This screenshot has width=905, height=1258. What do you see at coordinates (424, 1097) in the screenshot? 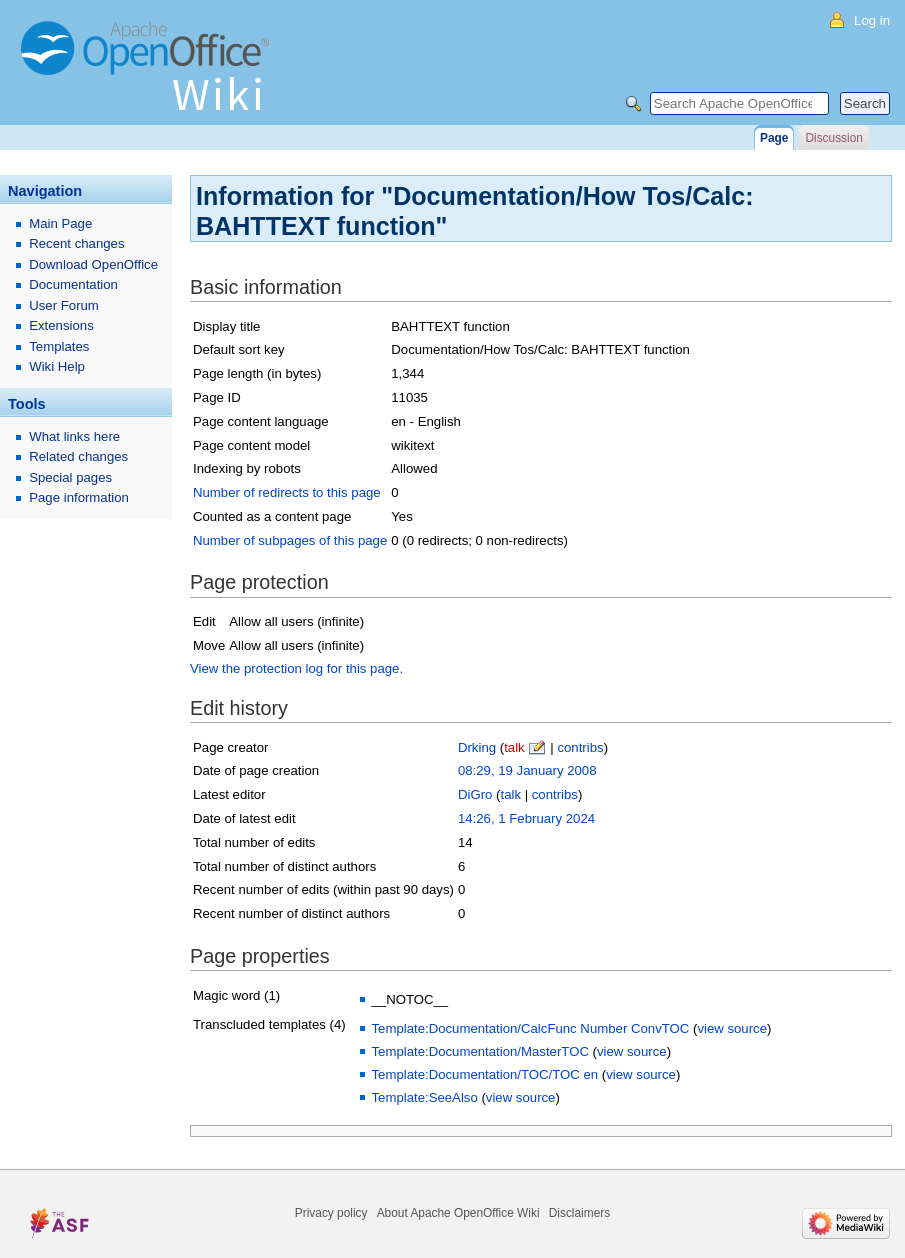
I see `Template:SeeAlso` at bounding box center [424, 1097].